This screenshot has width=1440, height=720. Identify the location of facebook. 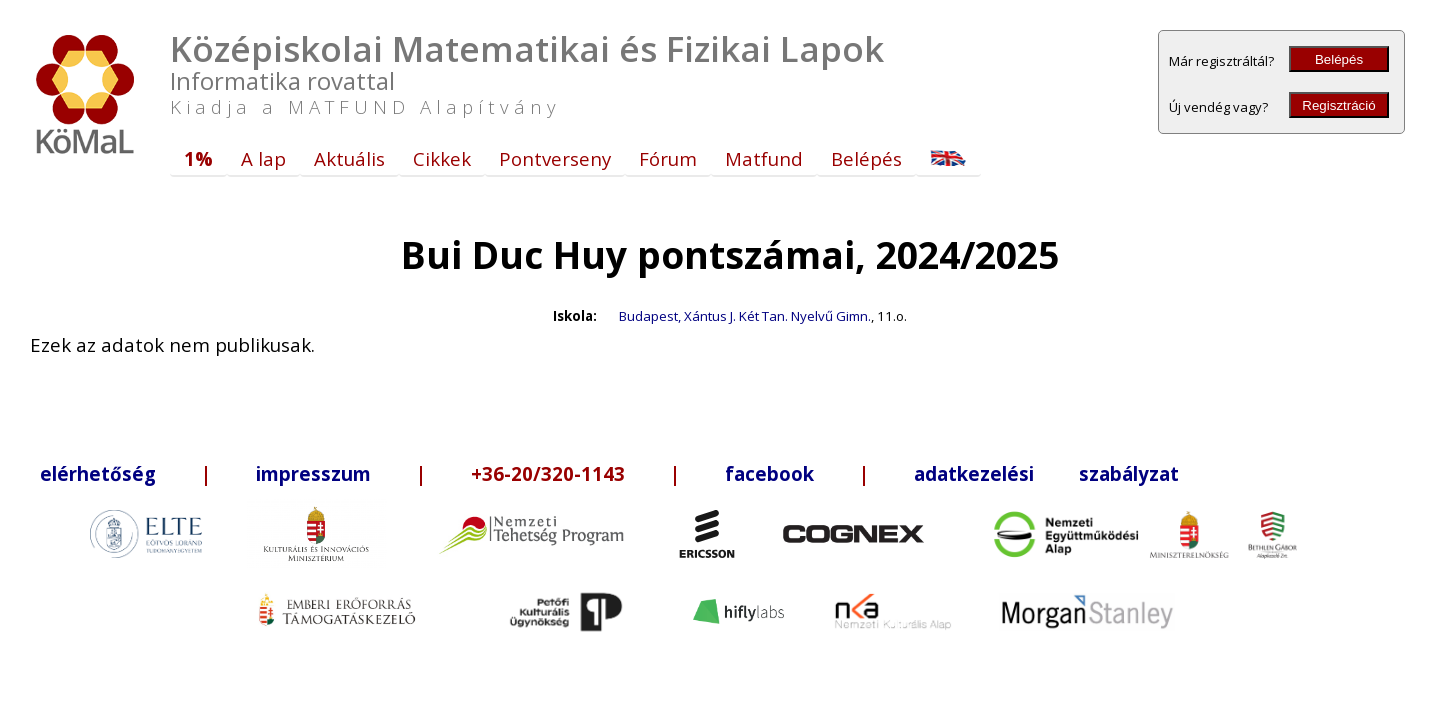
(769, 473).